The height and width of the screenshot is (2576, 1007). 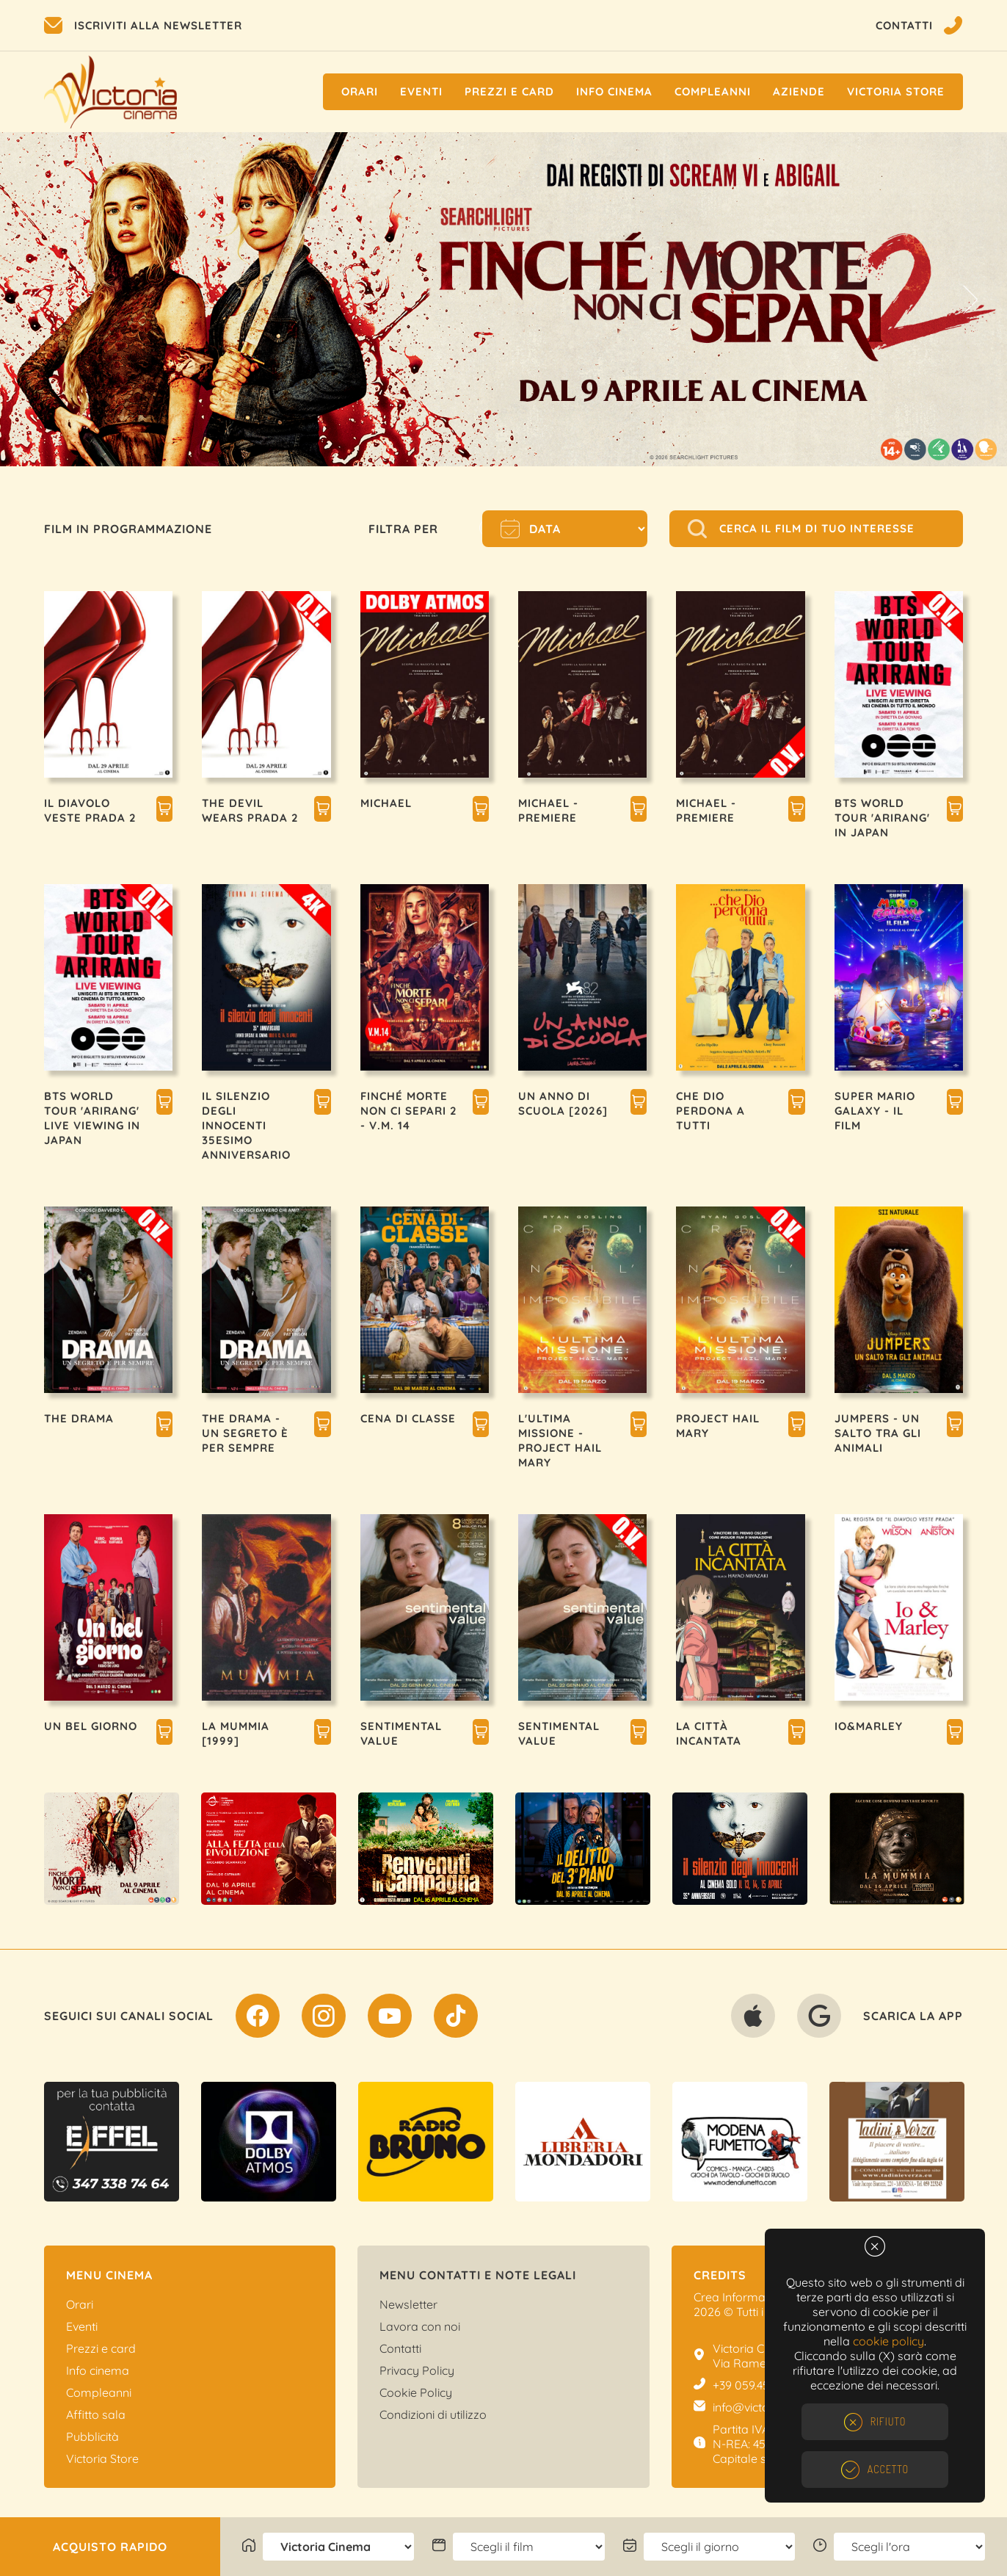 What do you see at coordinates (245, 1433) in the screenshot?
I see `THE DRAMA - UN SEGRETO È PER SEMPRE` at bounding box center [245, 1433].